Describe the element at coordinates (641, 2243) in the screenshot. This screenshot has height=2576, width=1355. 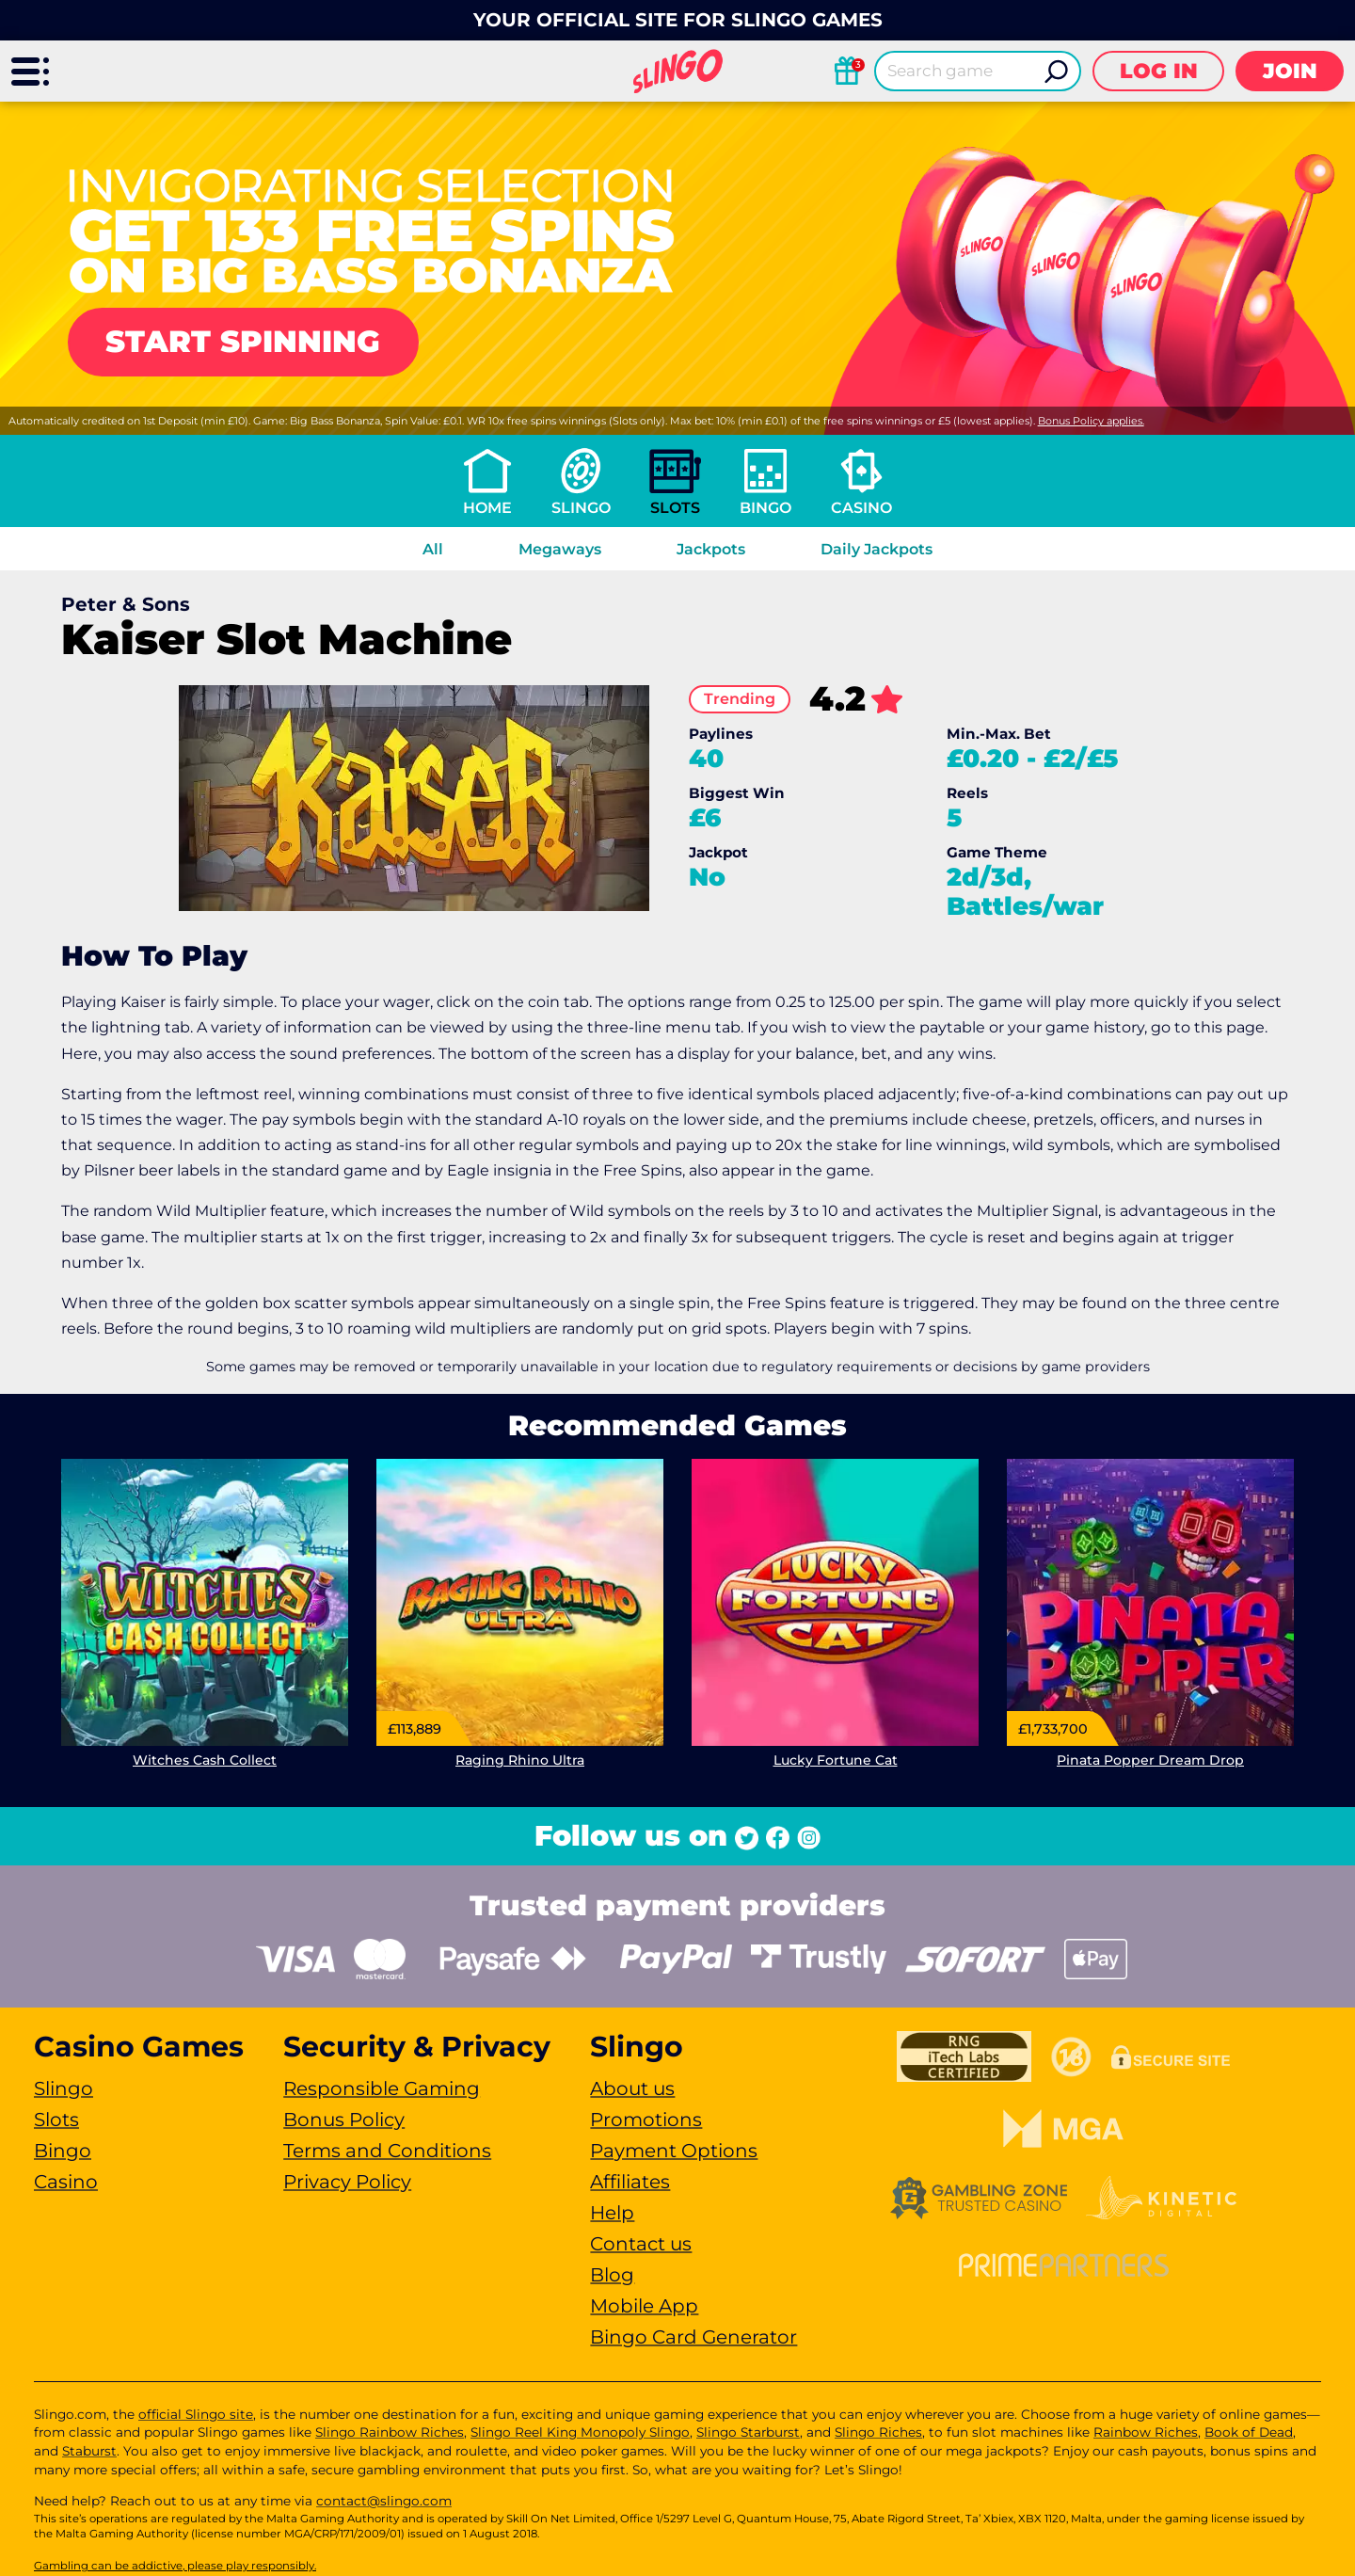
I see `Contact us` at that location.